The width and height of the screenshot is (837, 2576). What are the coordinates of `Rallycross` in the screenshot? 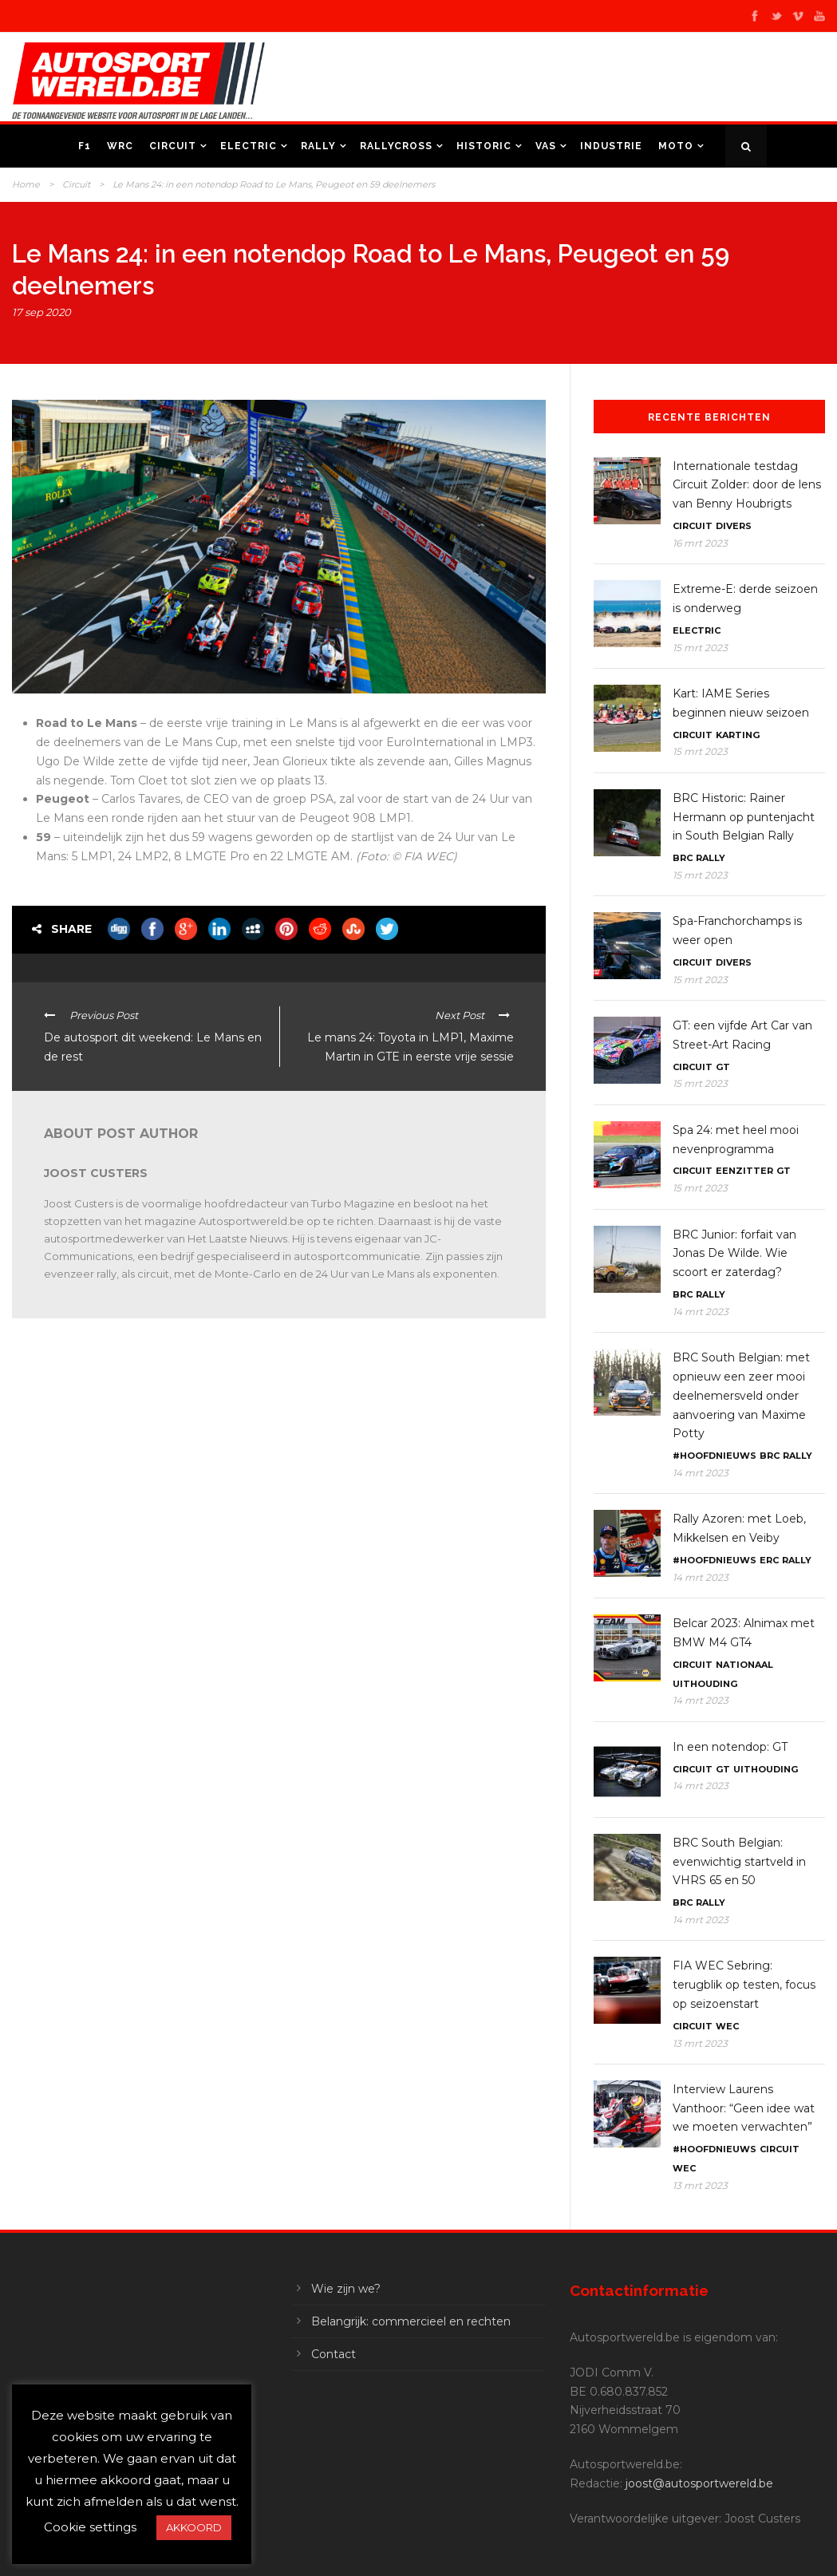 It's located at (396, 146).